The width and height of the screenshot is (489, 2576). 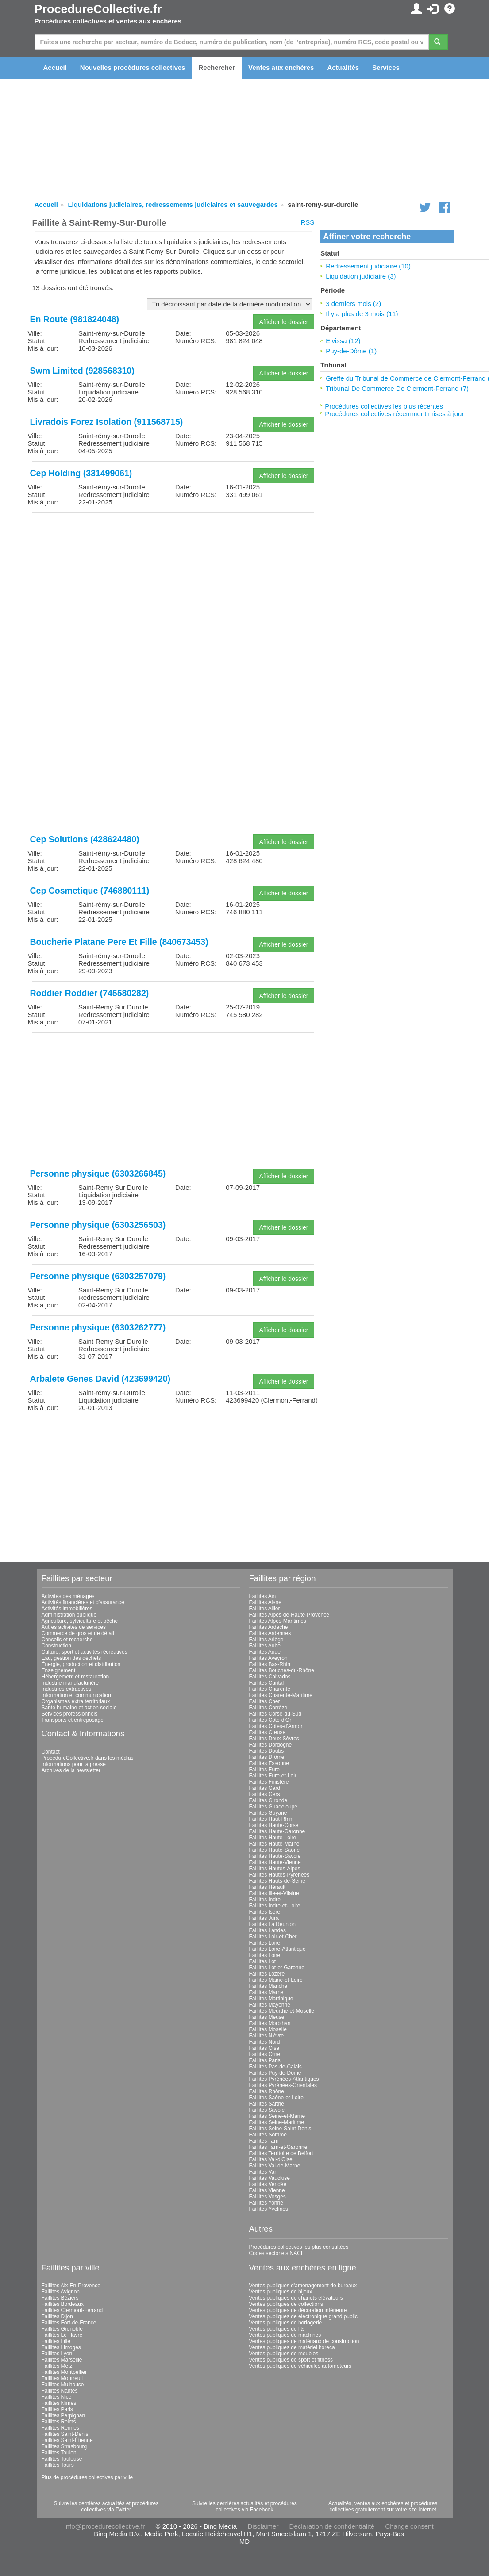 I want to click on Commerce de gros et de détail, so click(x=78, y=1633).